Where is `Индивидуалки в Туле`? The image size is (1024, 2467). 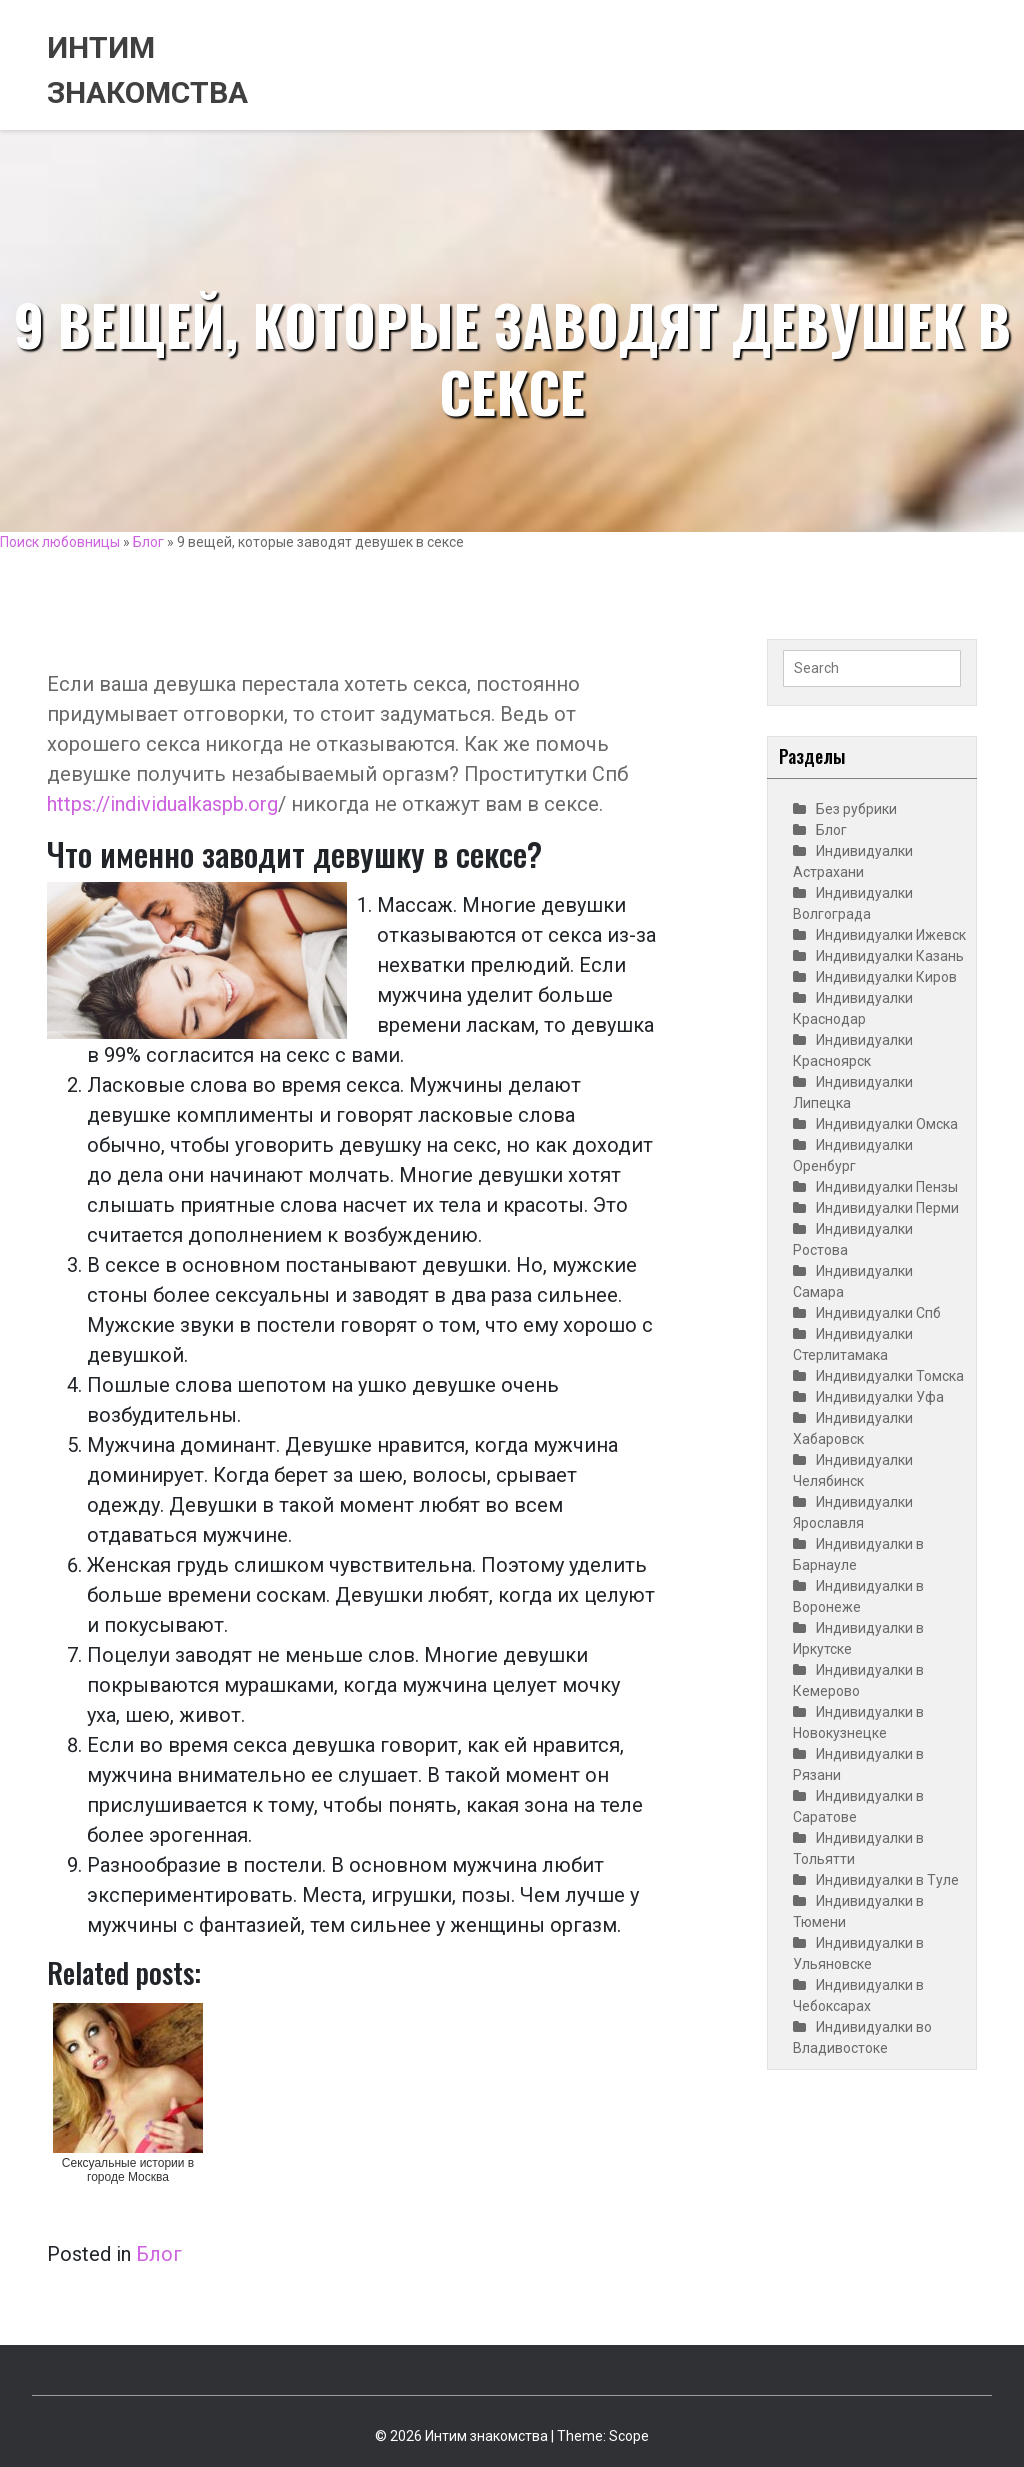
Индивидуалки в Туле is located at coordinates (887, 1880).